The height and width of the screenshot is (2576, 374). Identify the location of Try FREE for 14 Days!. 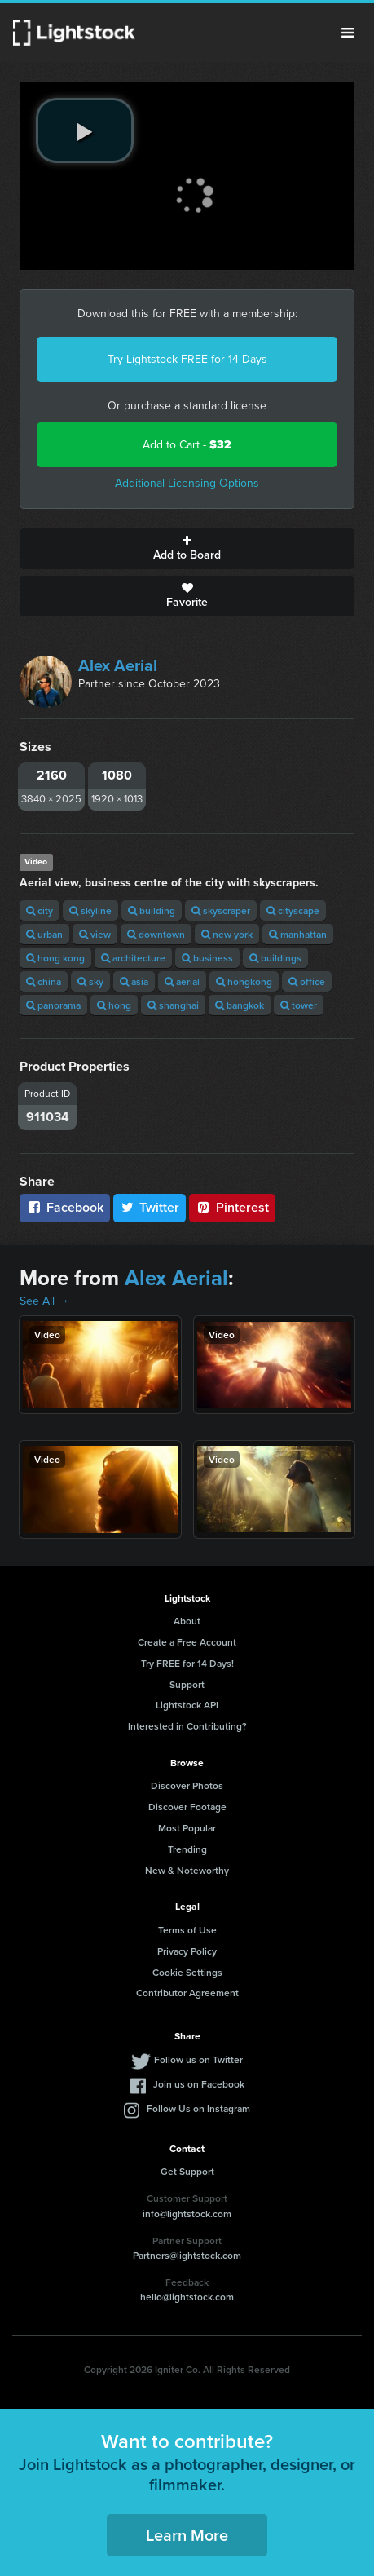
(187, 1663).